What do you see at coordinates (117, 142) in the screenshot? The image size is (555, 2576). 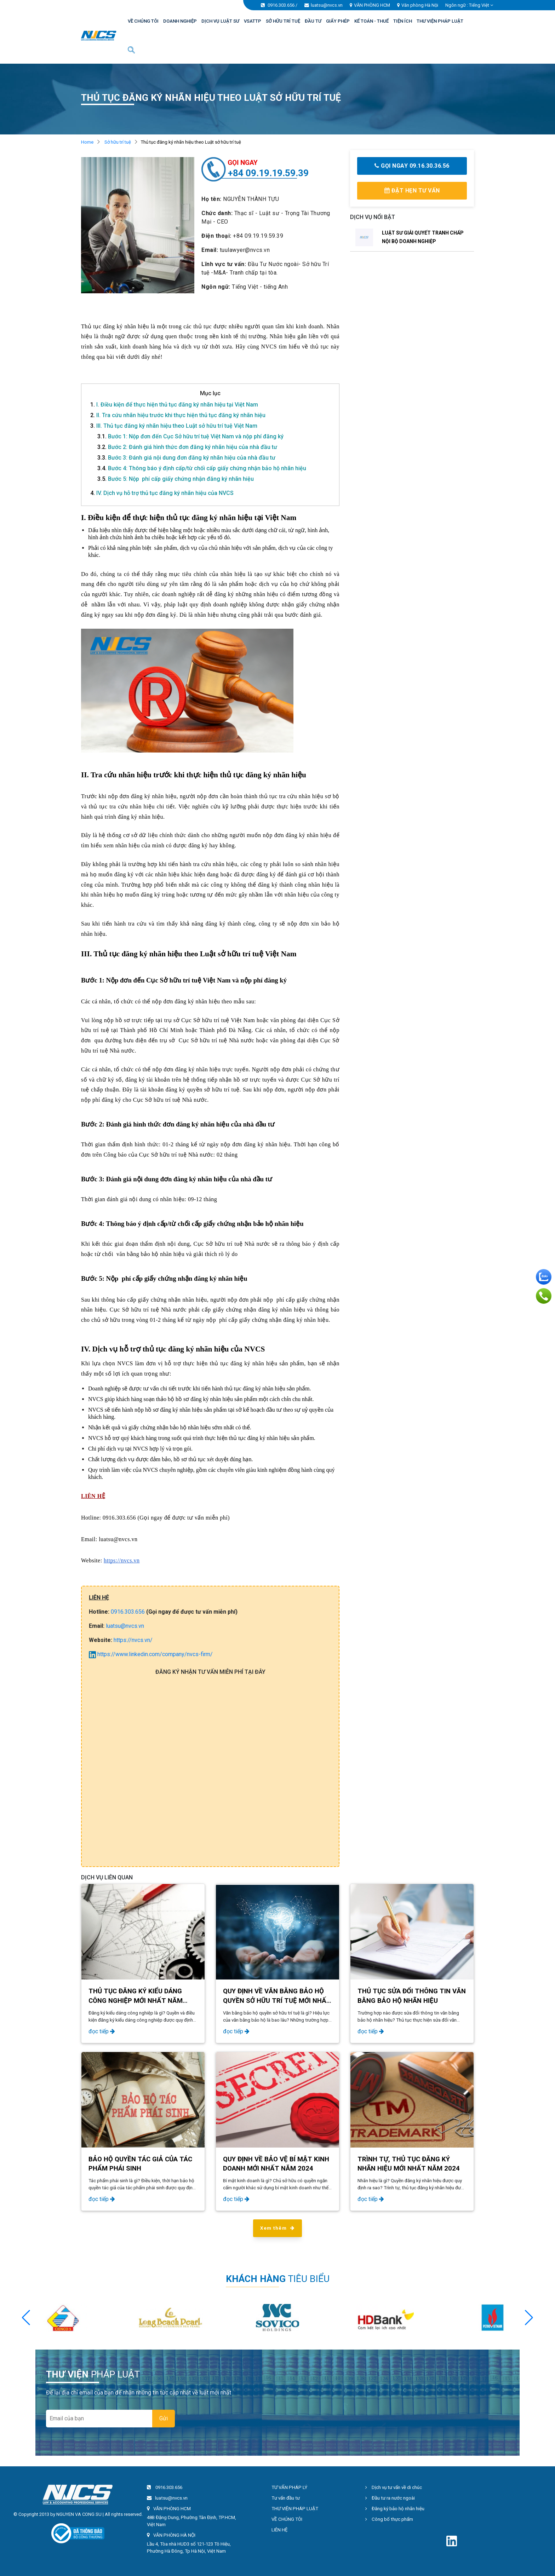 I see `Sở hữu trí tuệ` at bounding box center [117, 142].